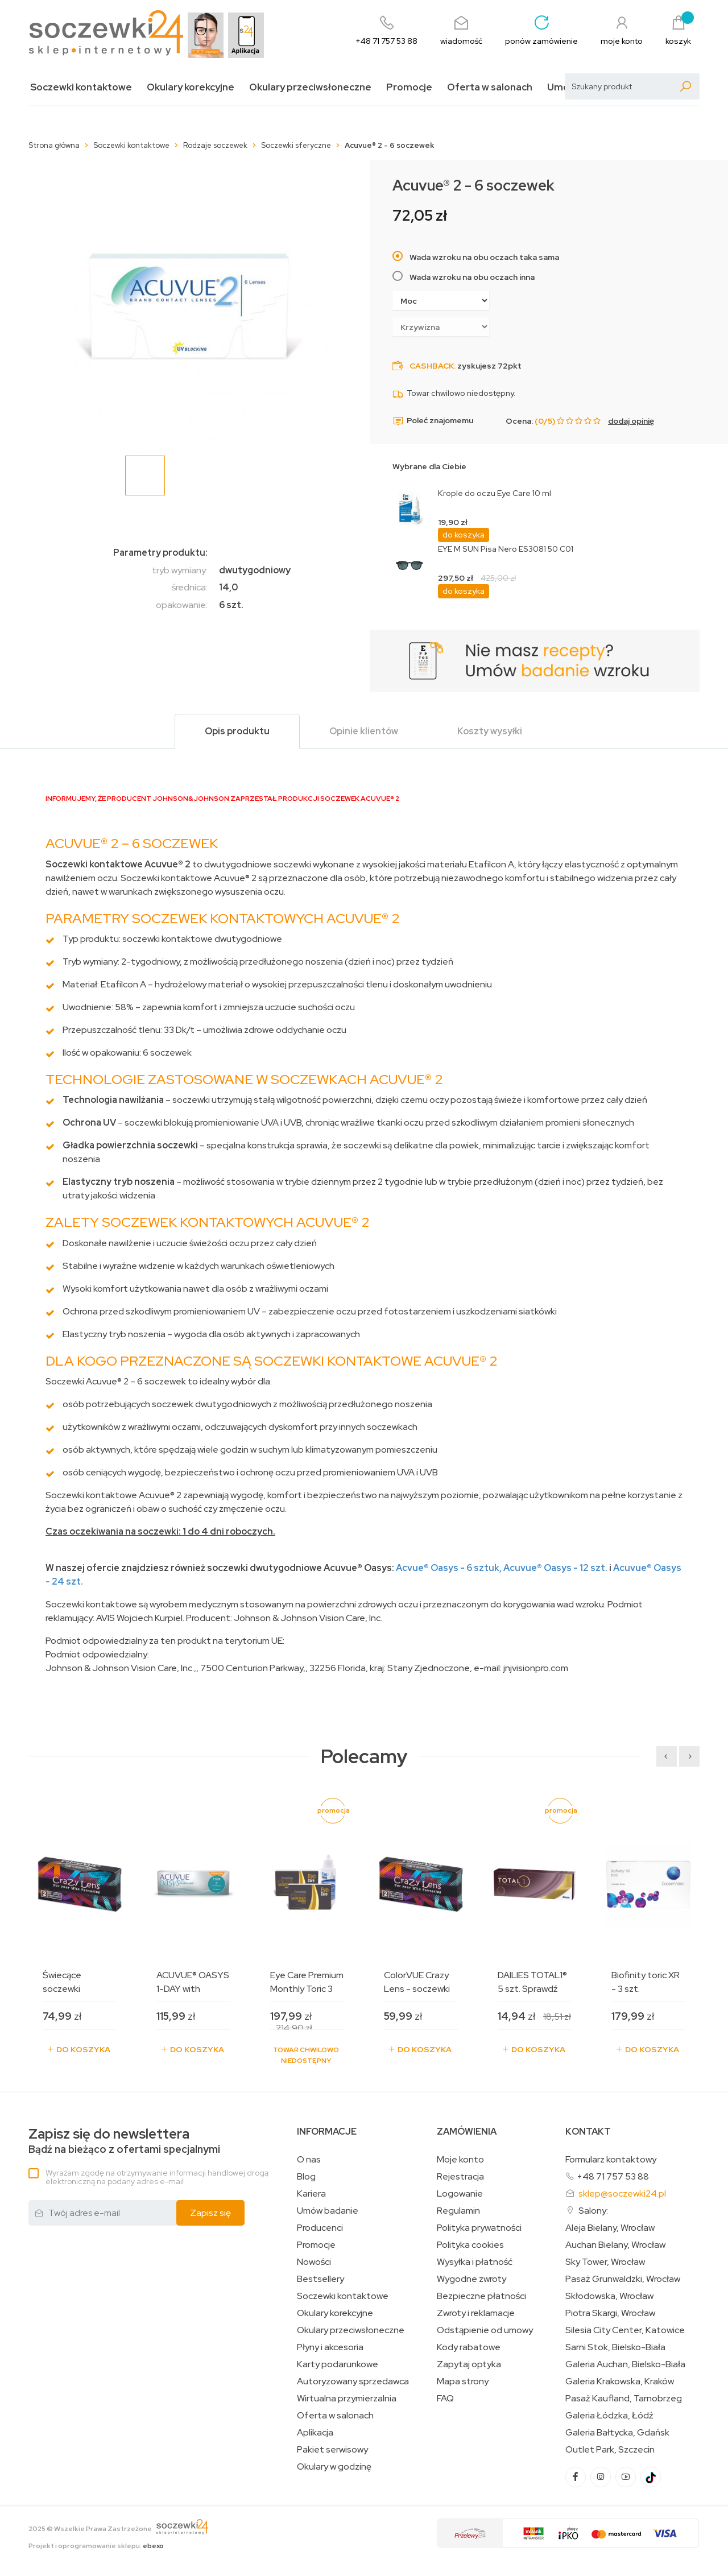 The height and width of the screenshot is (2576, 728). Describe the element at coordinates (610, 2159) in the screenshot. I see `Formularz kontaktowy` at that location.